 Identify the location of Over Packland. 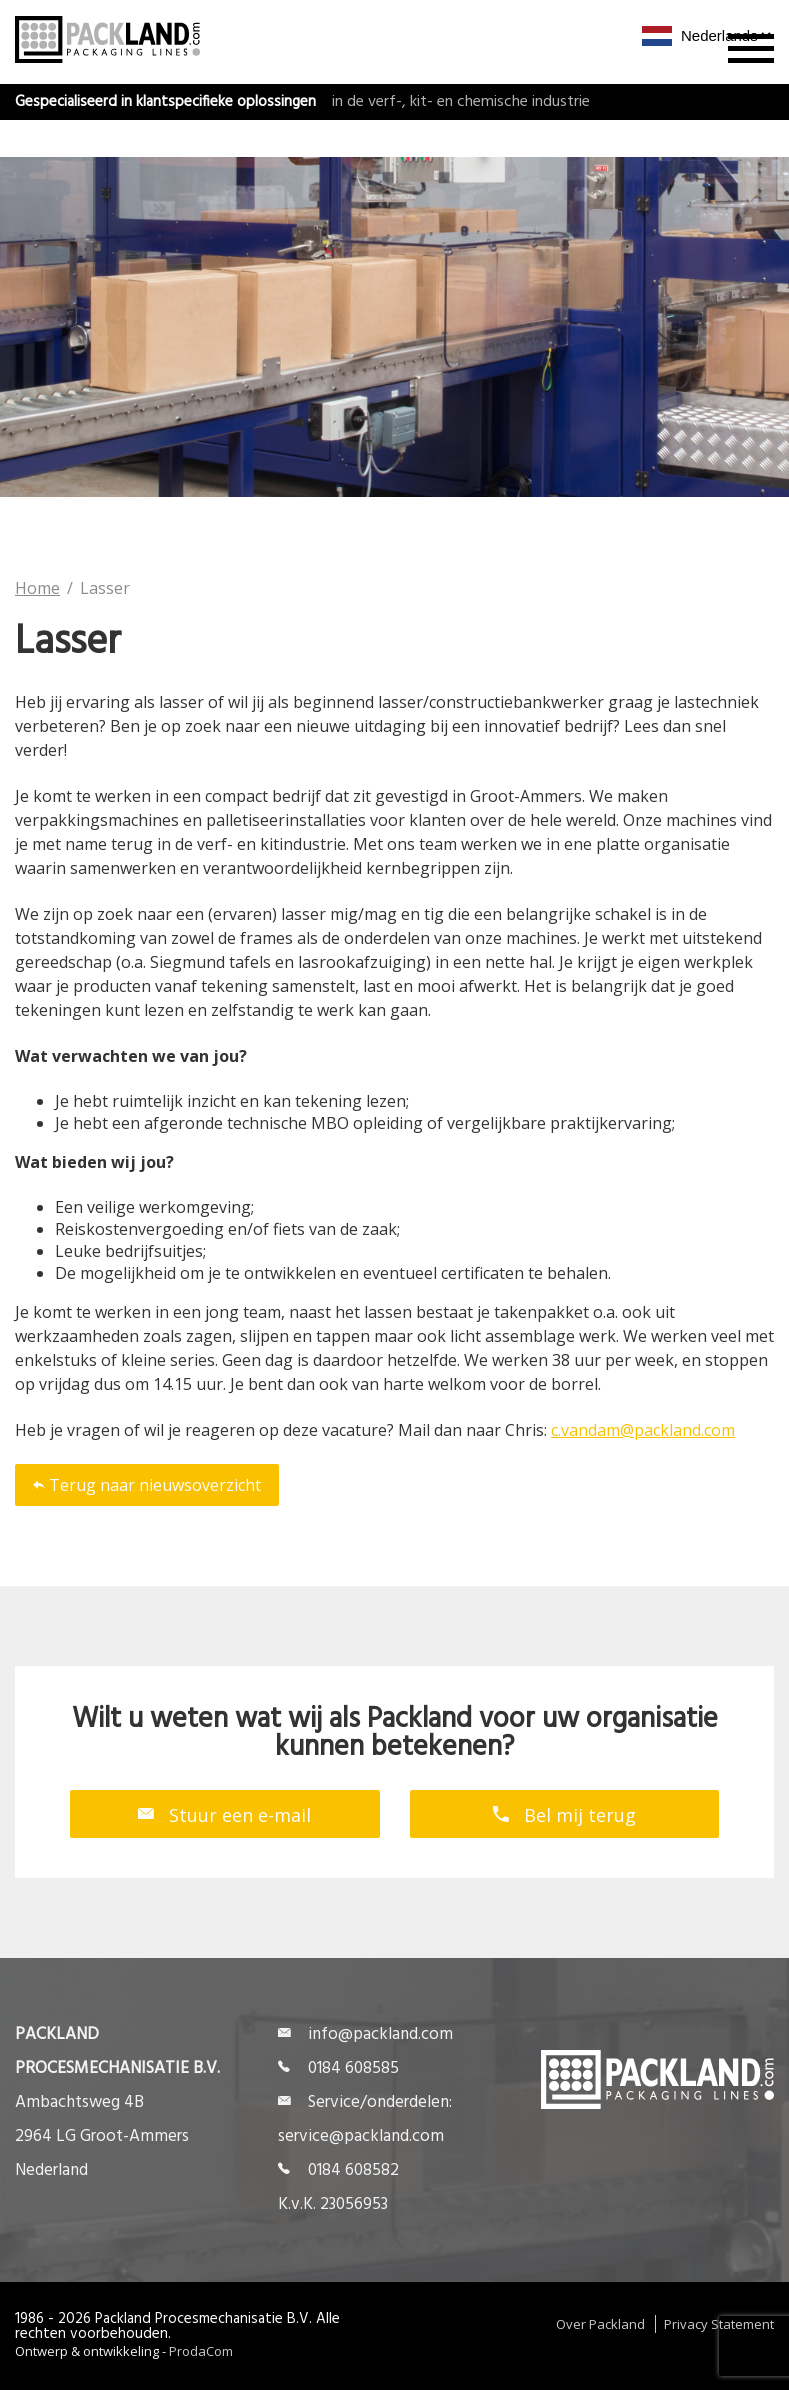
(600, 2324).